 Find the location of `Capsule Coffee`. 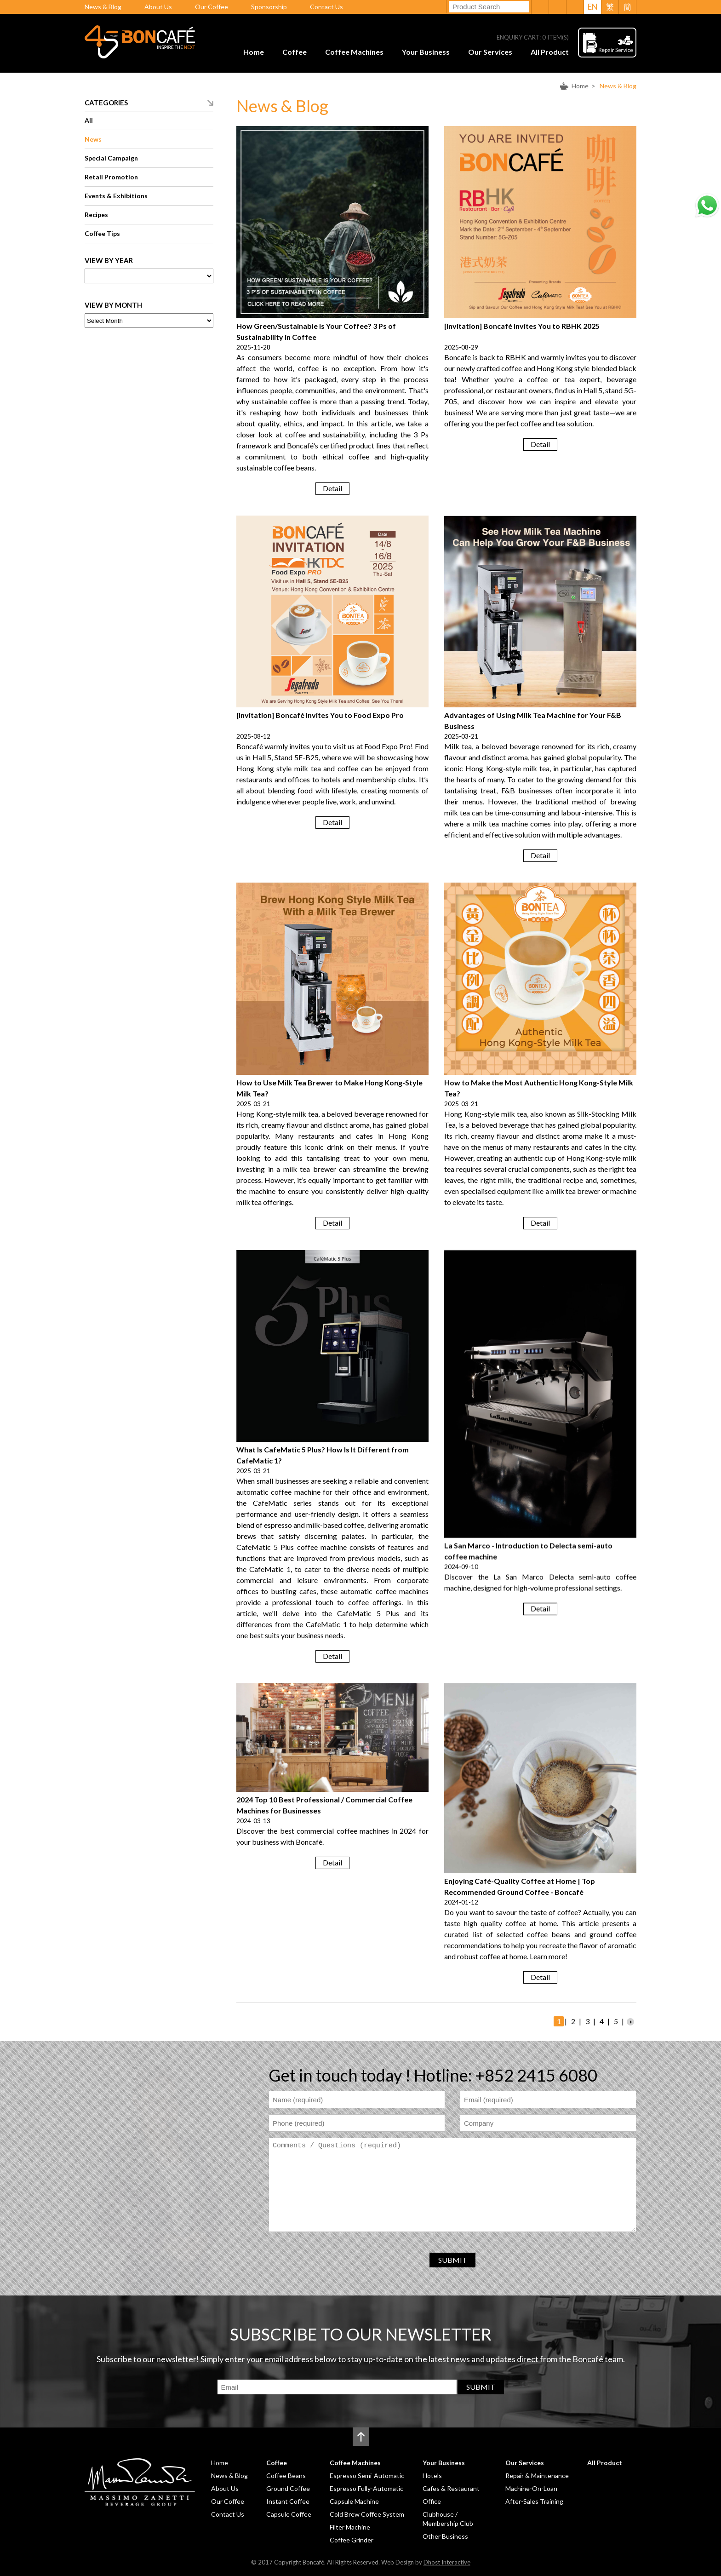

Capsule Coffee is located at coordinates (288, 2514).